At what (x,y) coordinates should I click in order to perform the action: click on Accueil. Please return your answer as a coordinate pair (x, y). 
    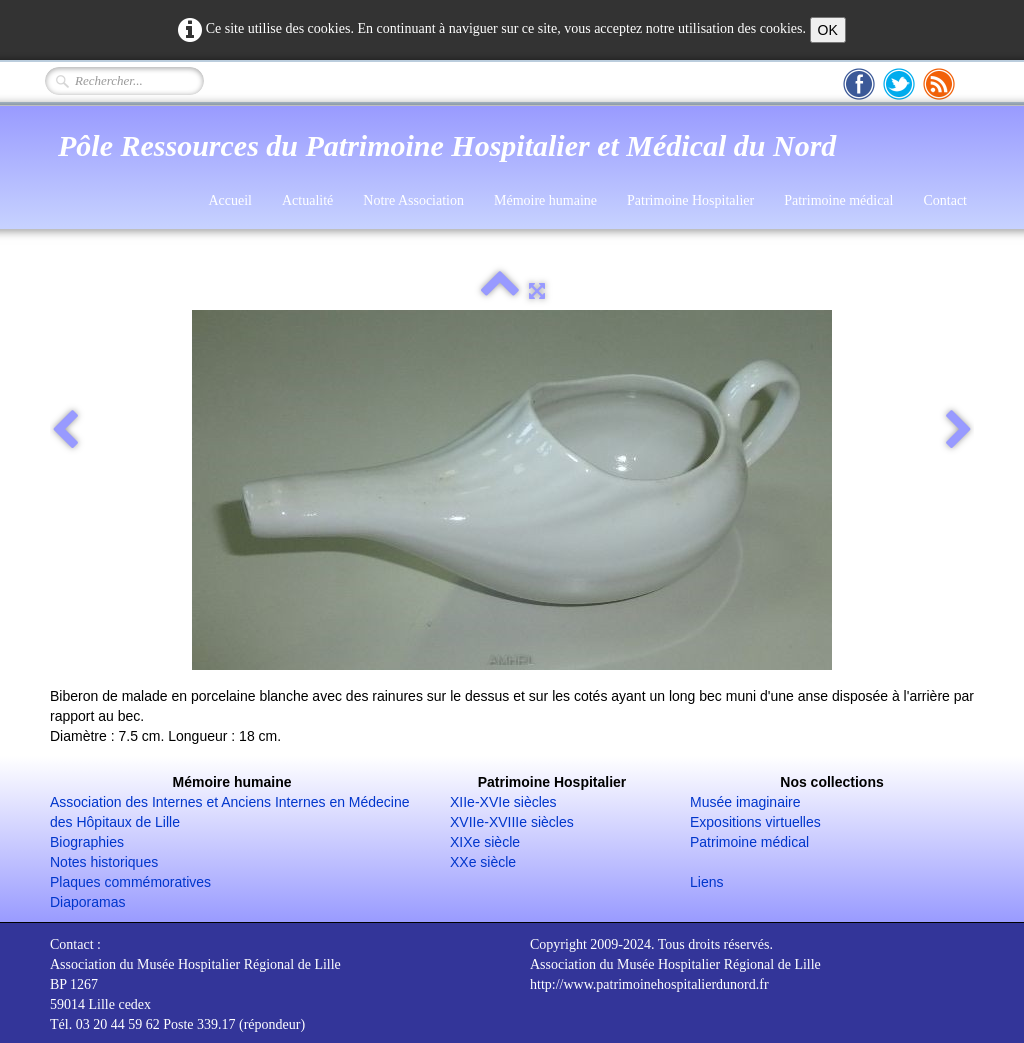
    Looking at the image, I should click on (230, 200).